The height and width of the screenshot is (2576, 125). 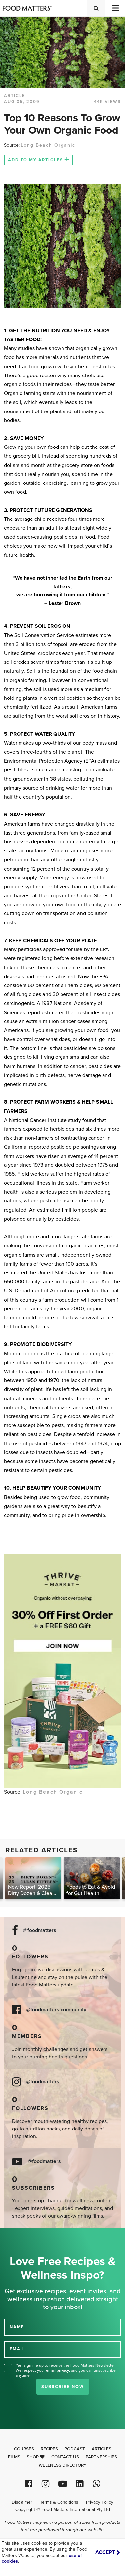 What do you see at coordinates (14, 95) in the screenshot?
I see `article` at bounding box center [14, 95].